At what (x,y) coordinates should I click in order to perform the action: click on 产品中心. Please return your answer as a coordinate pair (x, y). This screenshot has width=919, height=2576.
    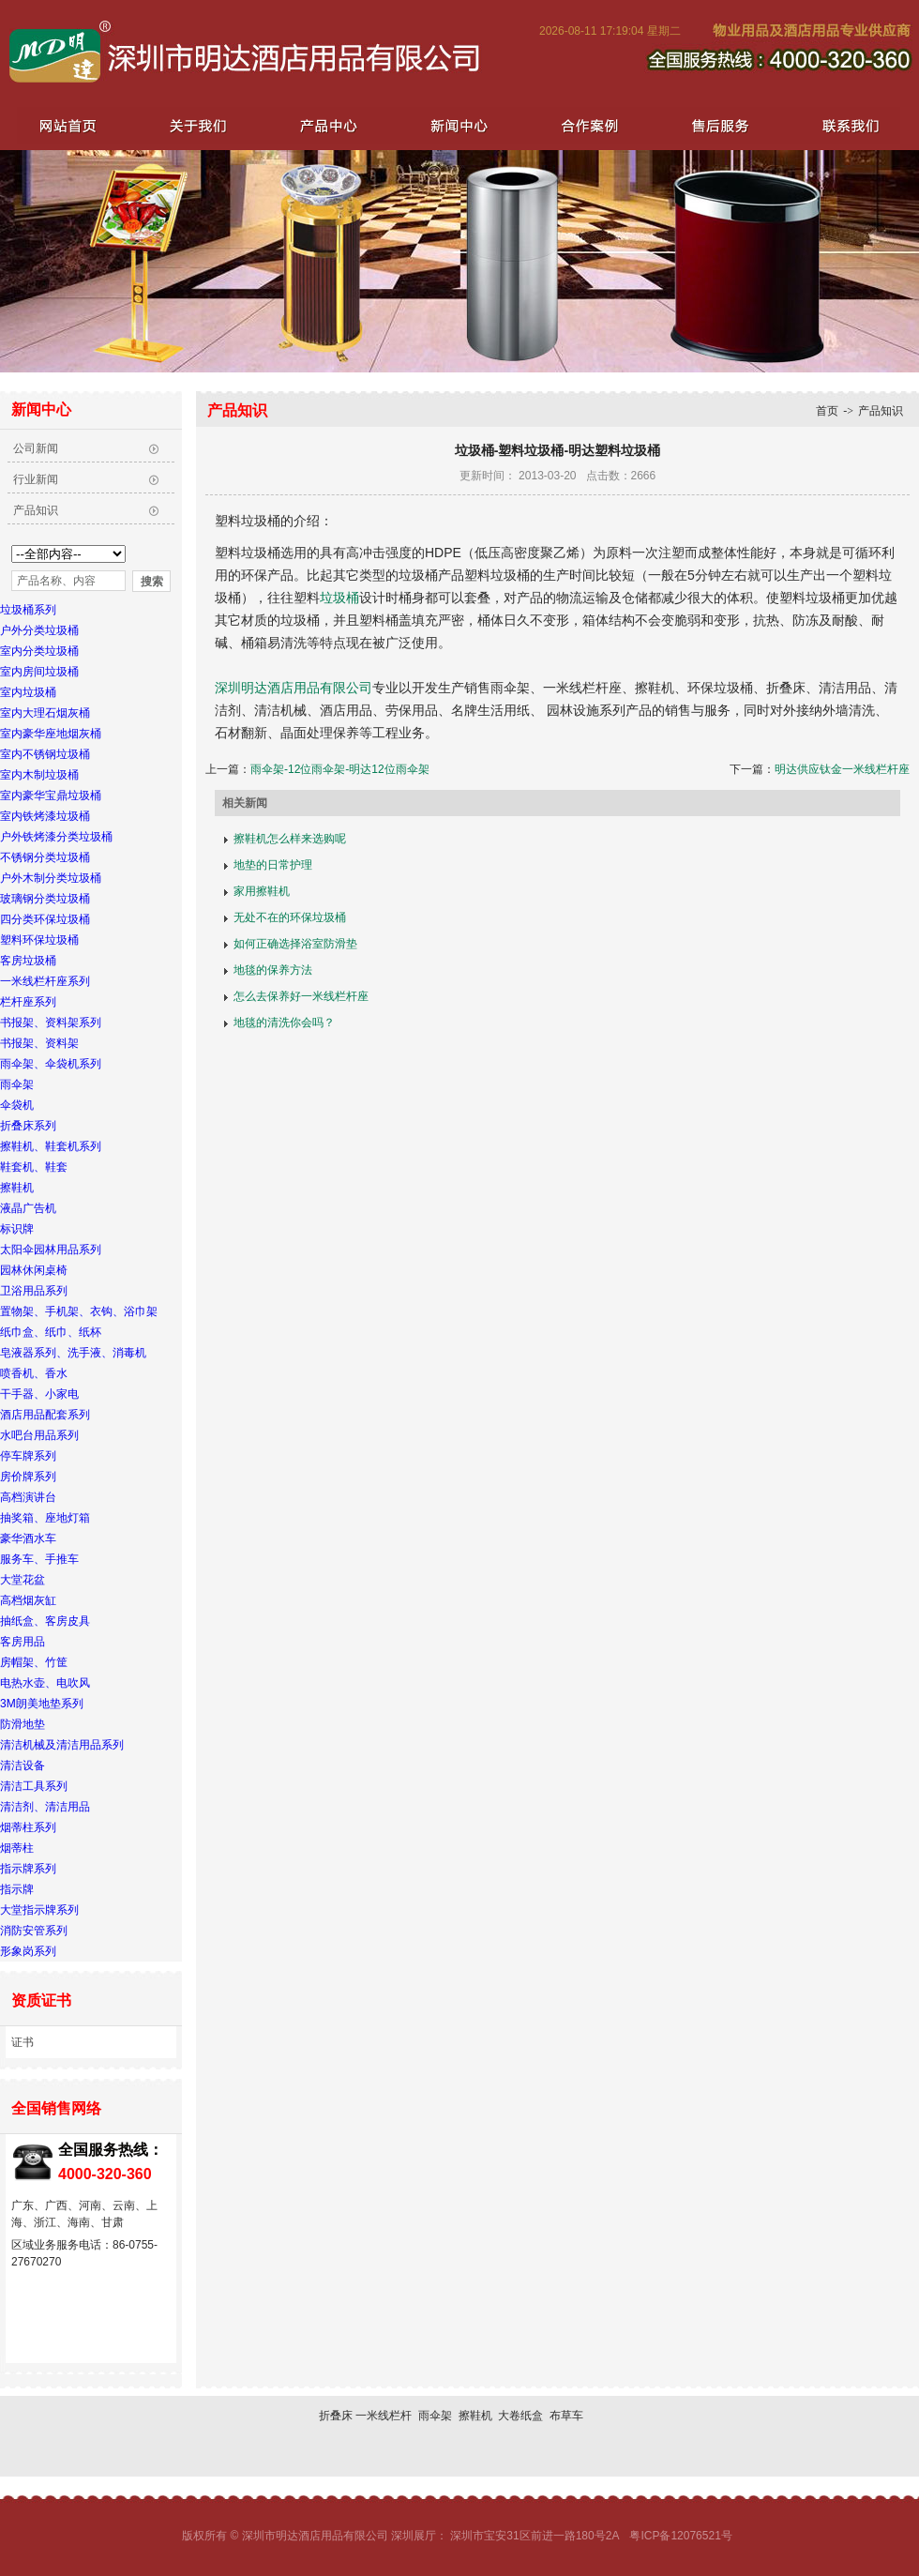
    Looking at the image, I should click on (326, 125).